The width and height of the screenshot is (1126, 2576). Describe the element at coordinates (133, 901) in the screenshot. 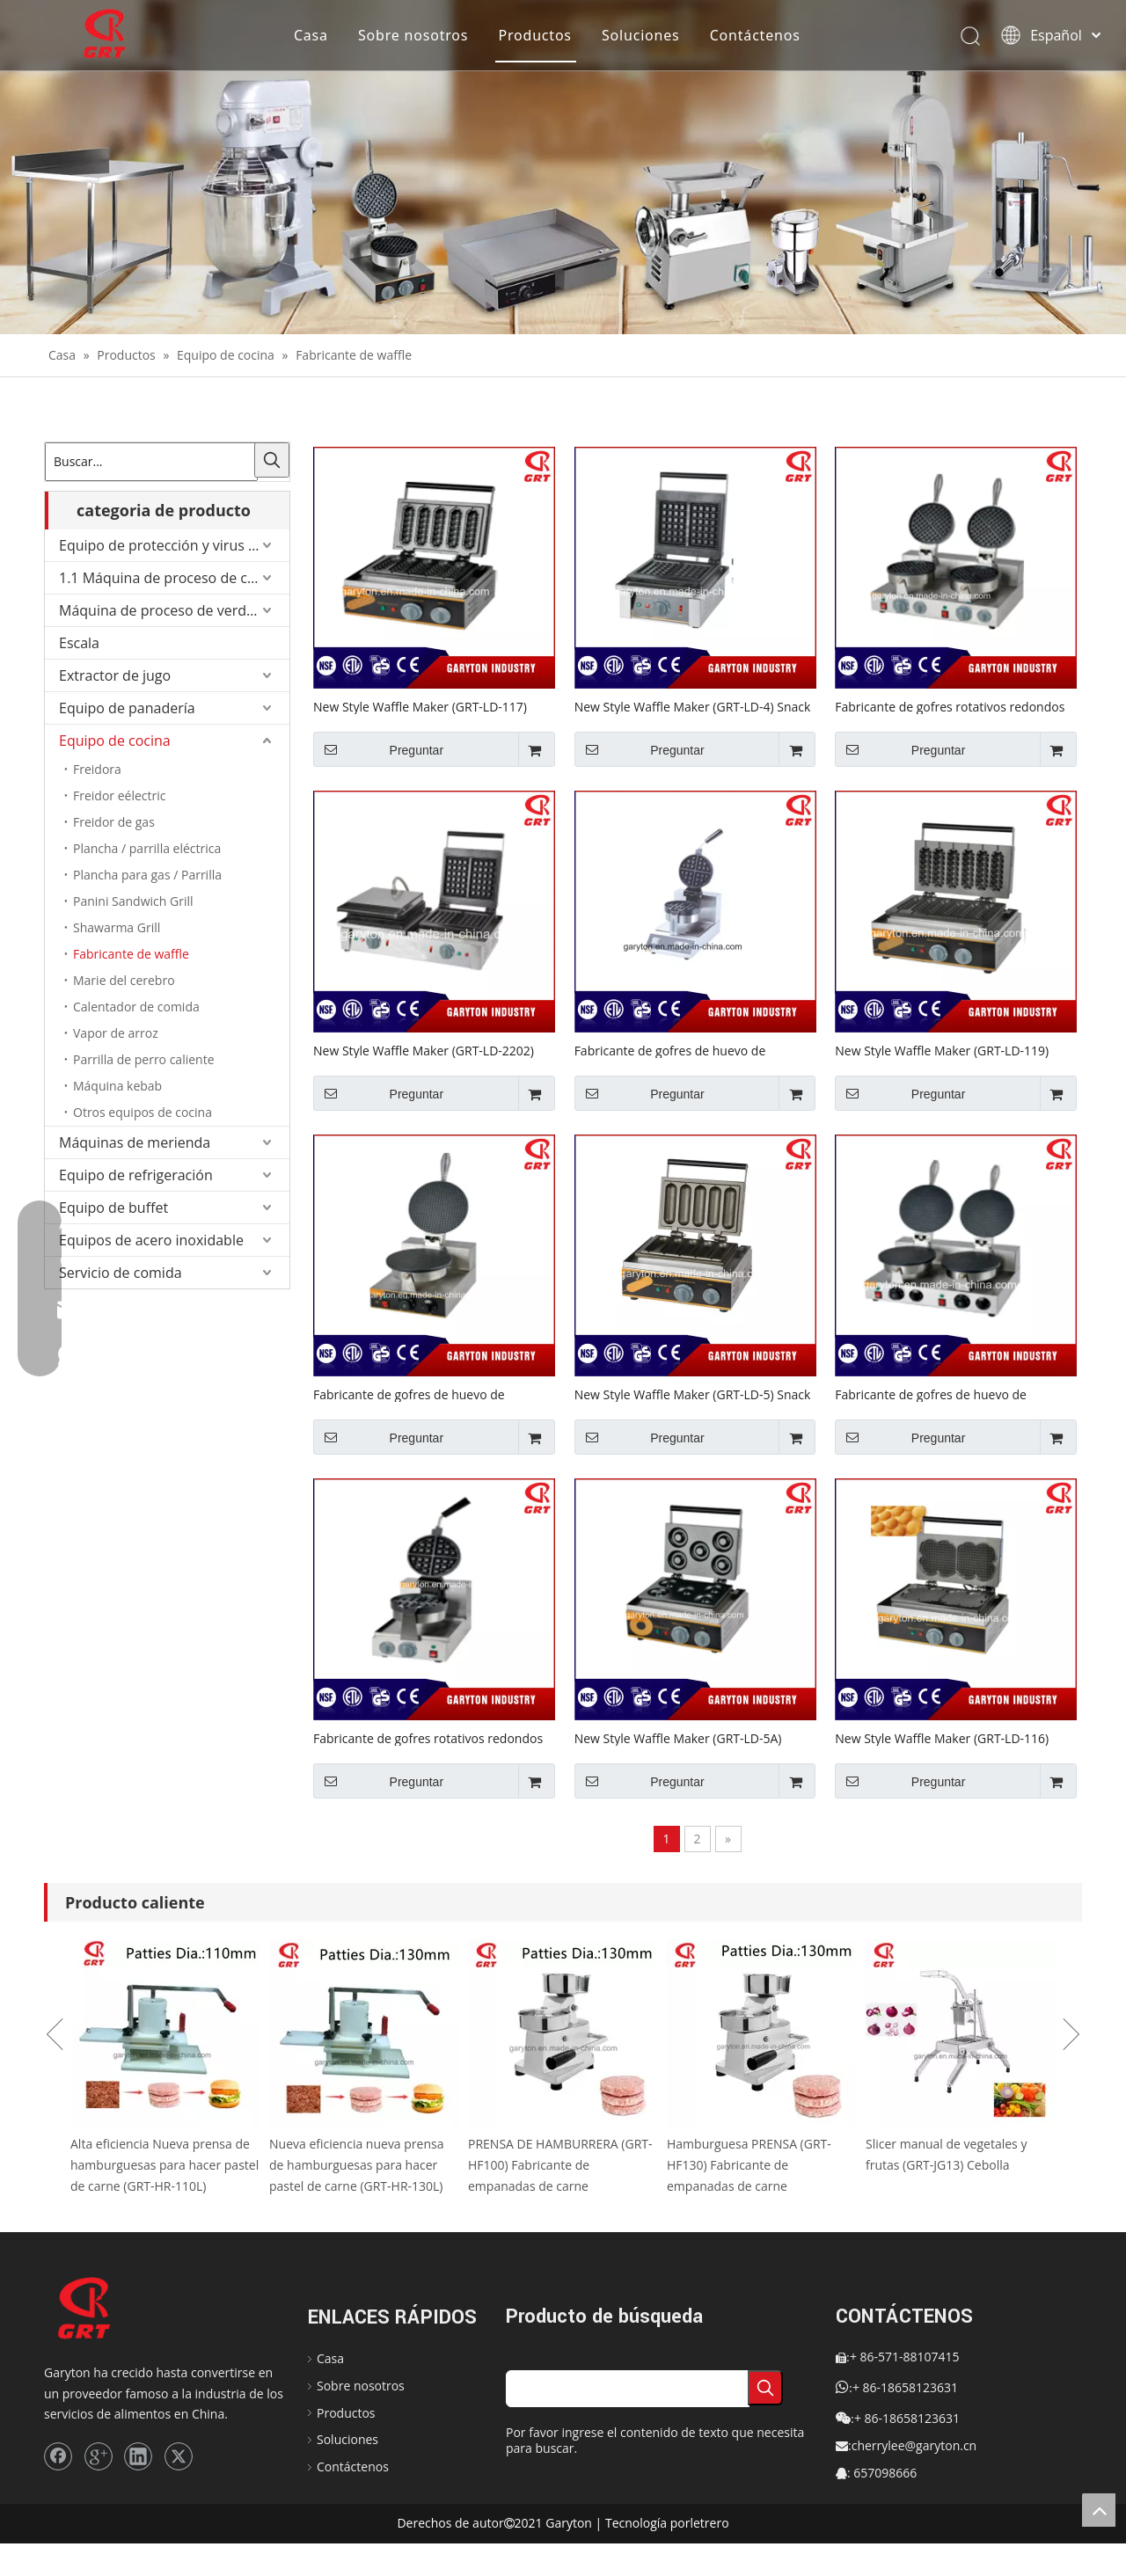

I see `Panini Sandwich Grill` at that location.